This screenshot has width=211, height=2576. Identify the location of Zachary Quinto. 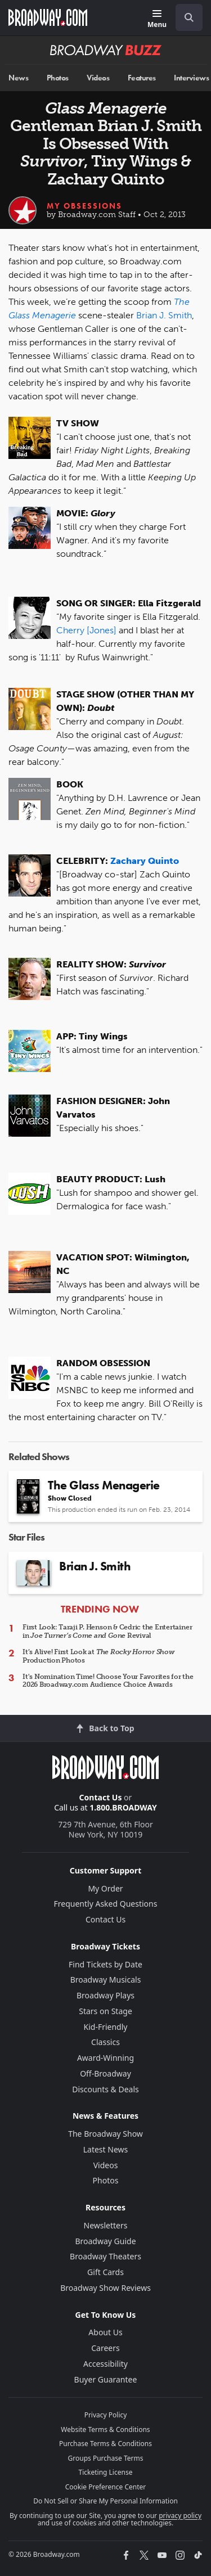
(144, 860).